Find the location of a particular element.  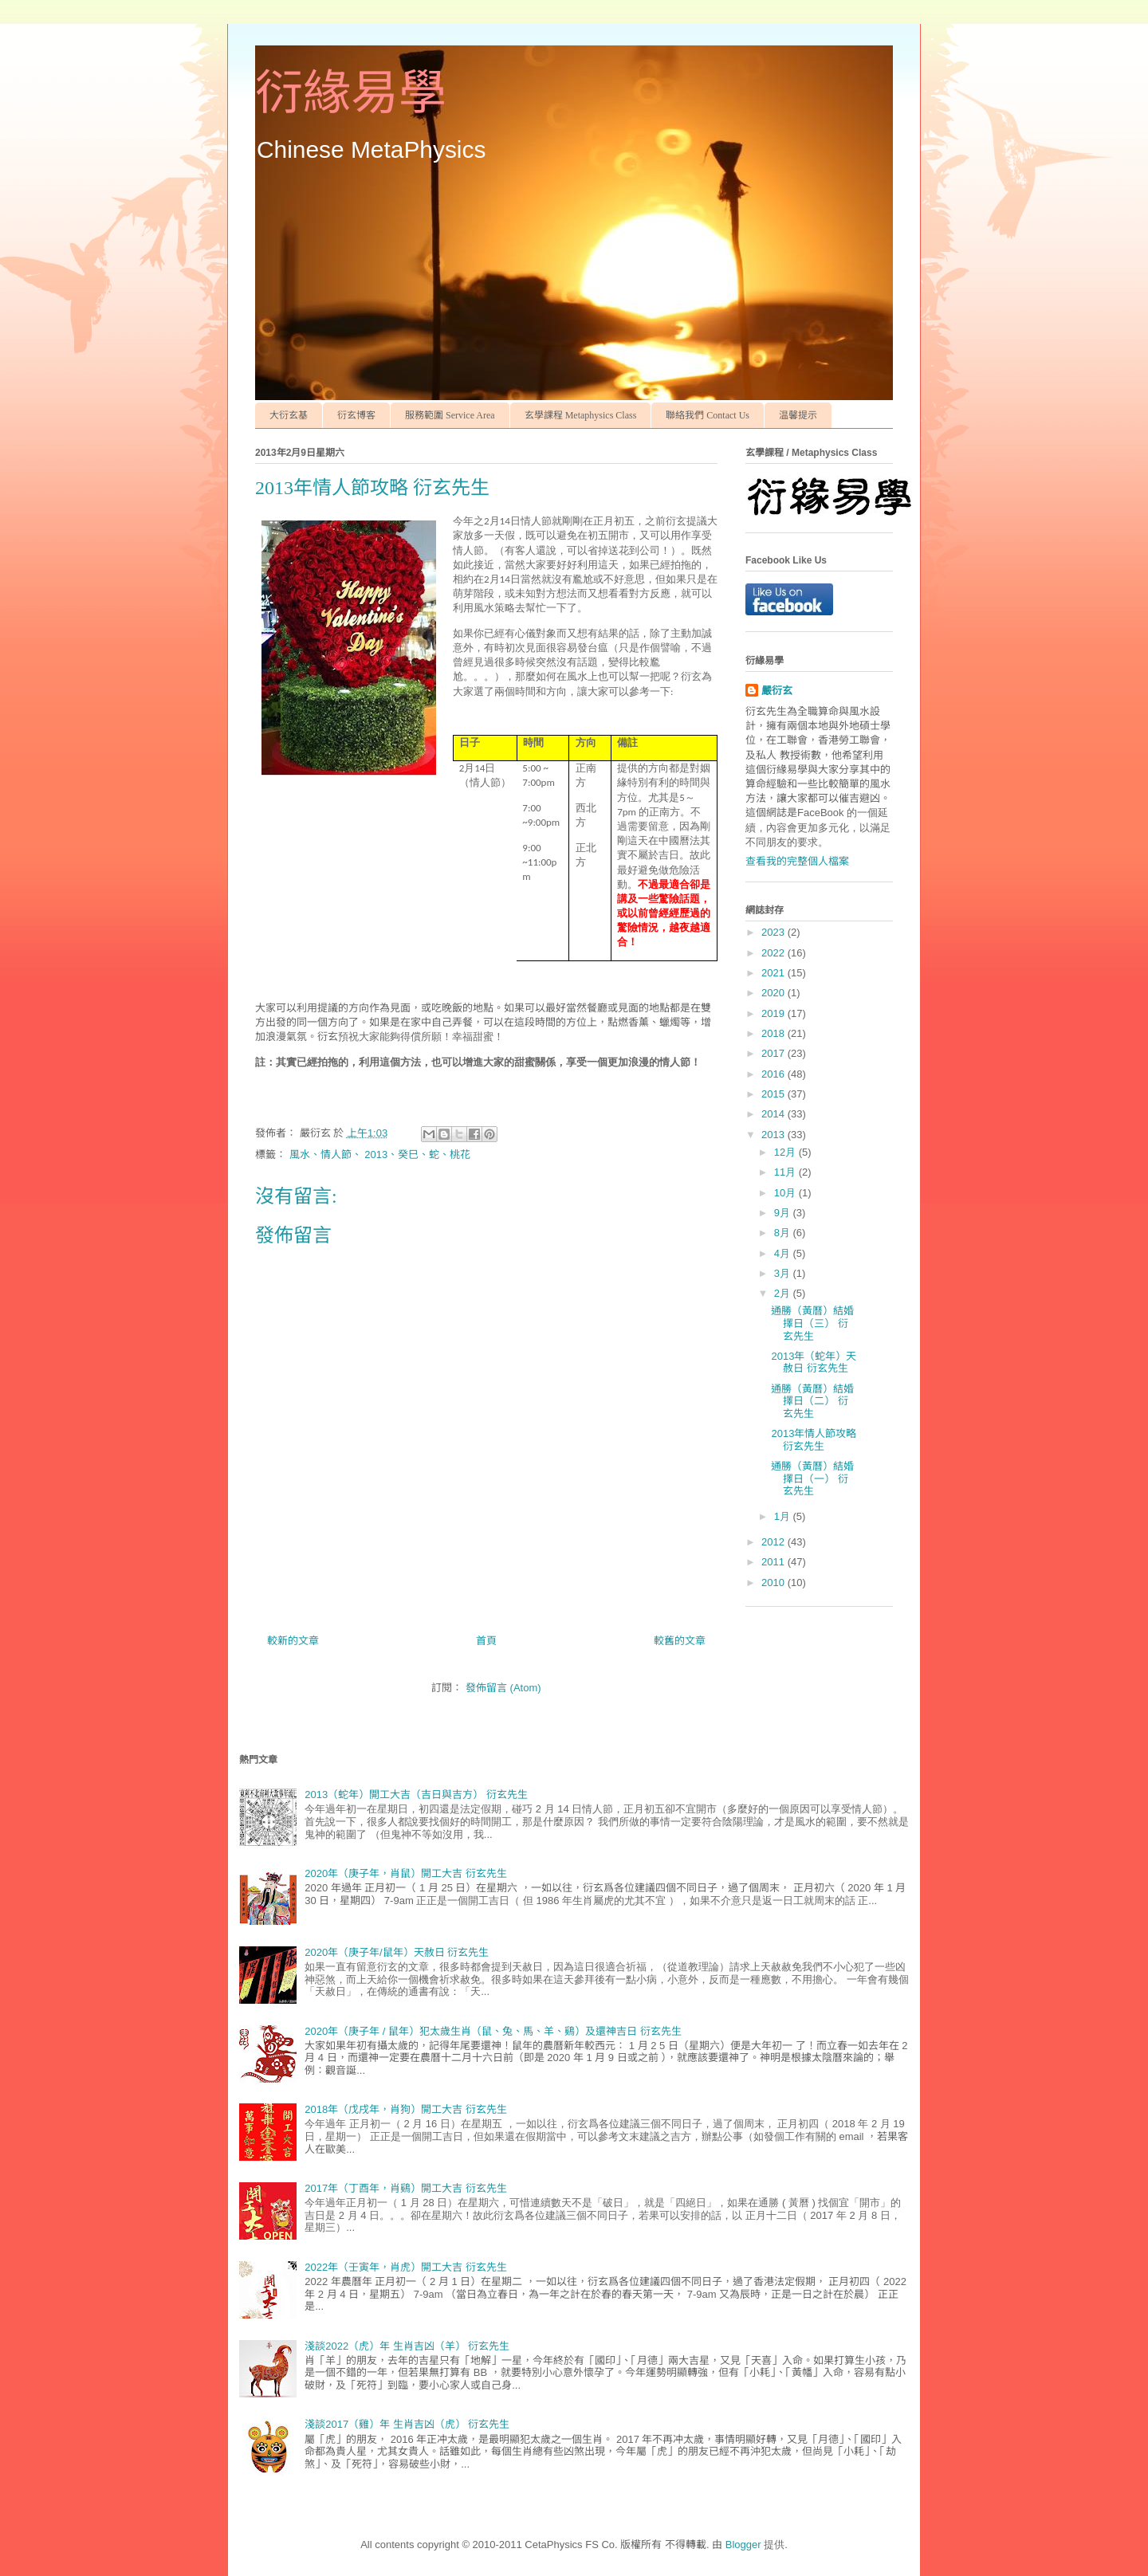

2017 is located at coordinates (774, 1053).